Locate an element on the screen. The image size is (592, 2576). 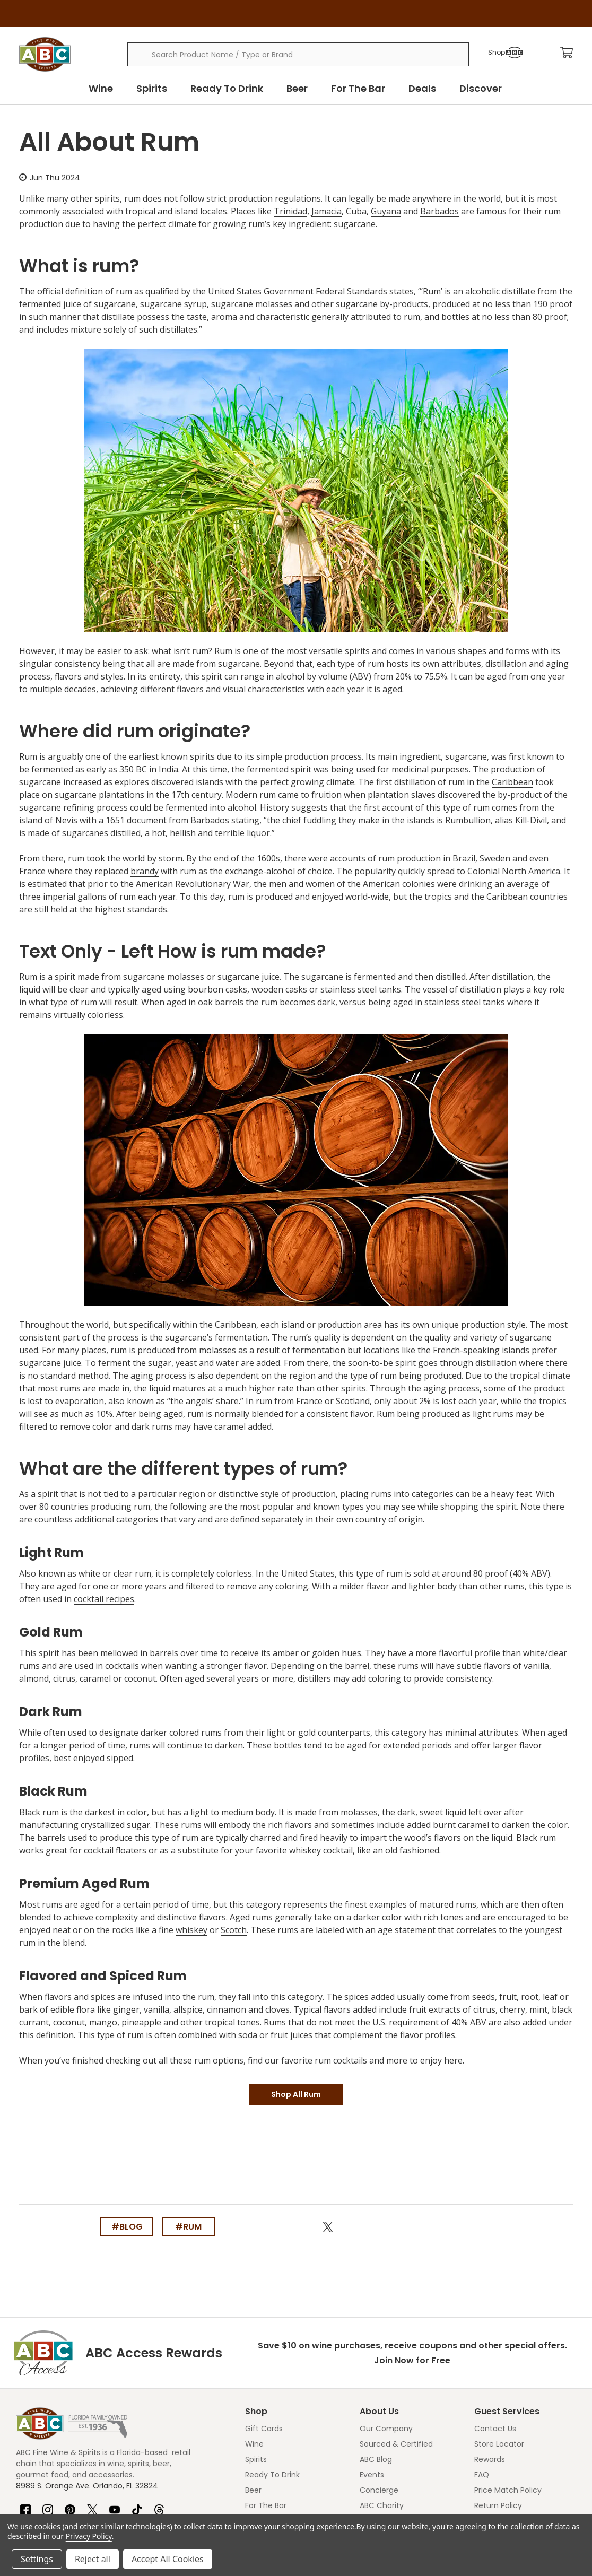
Jamacia is located at coordinates (326, 211).